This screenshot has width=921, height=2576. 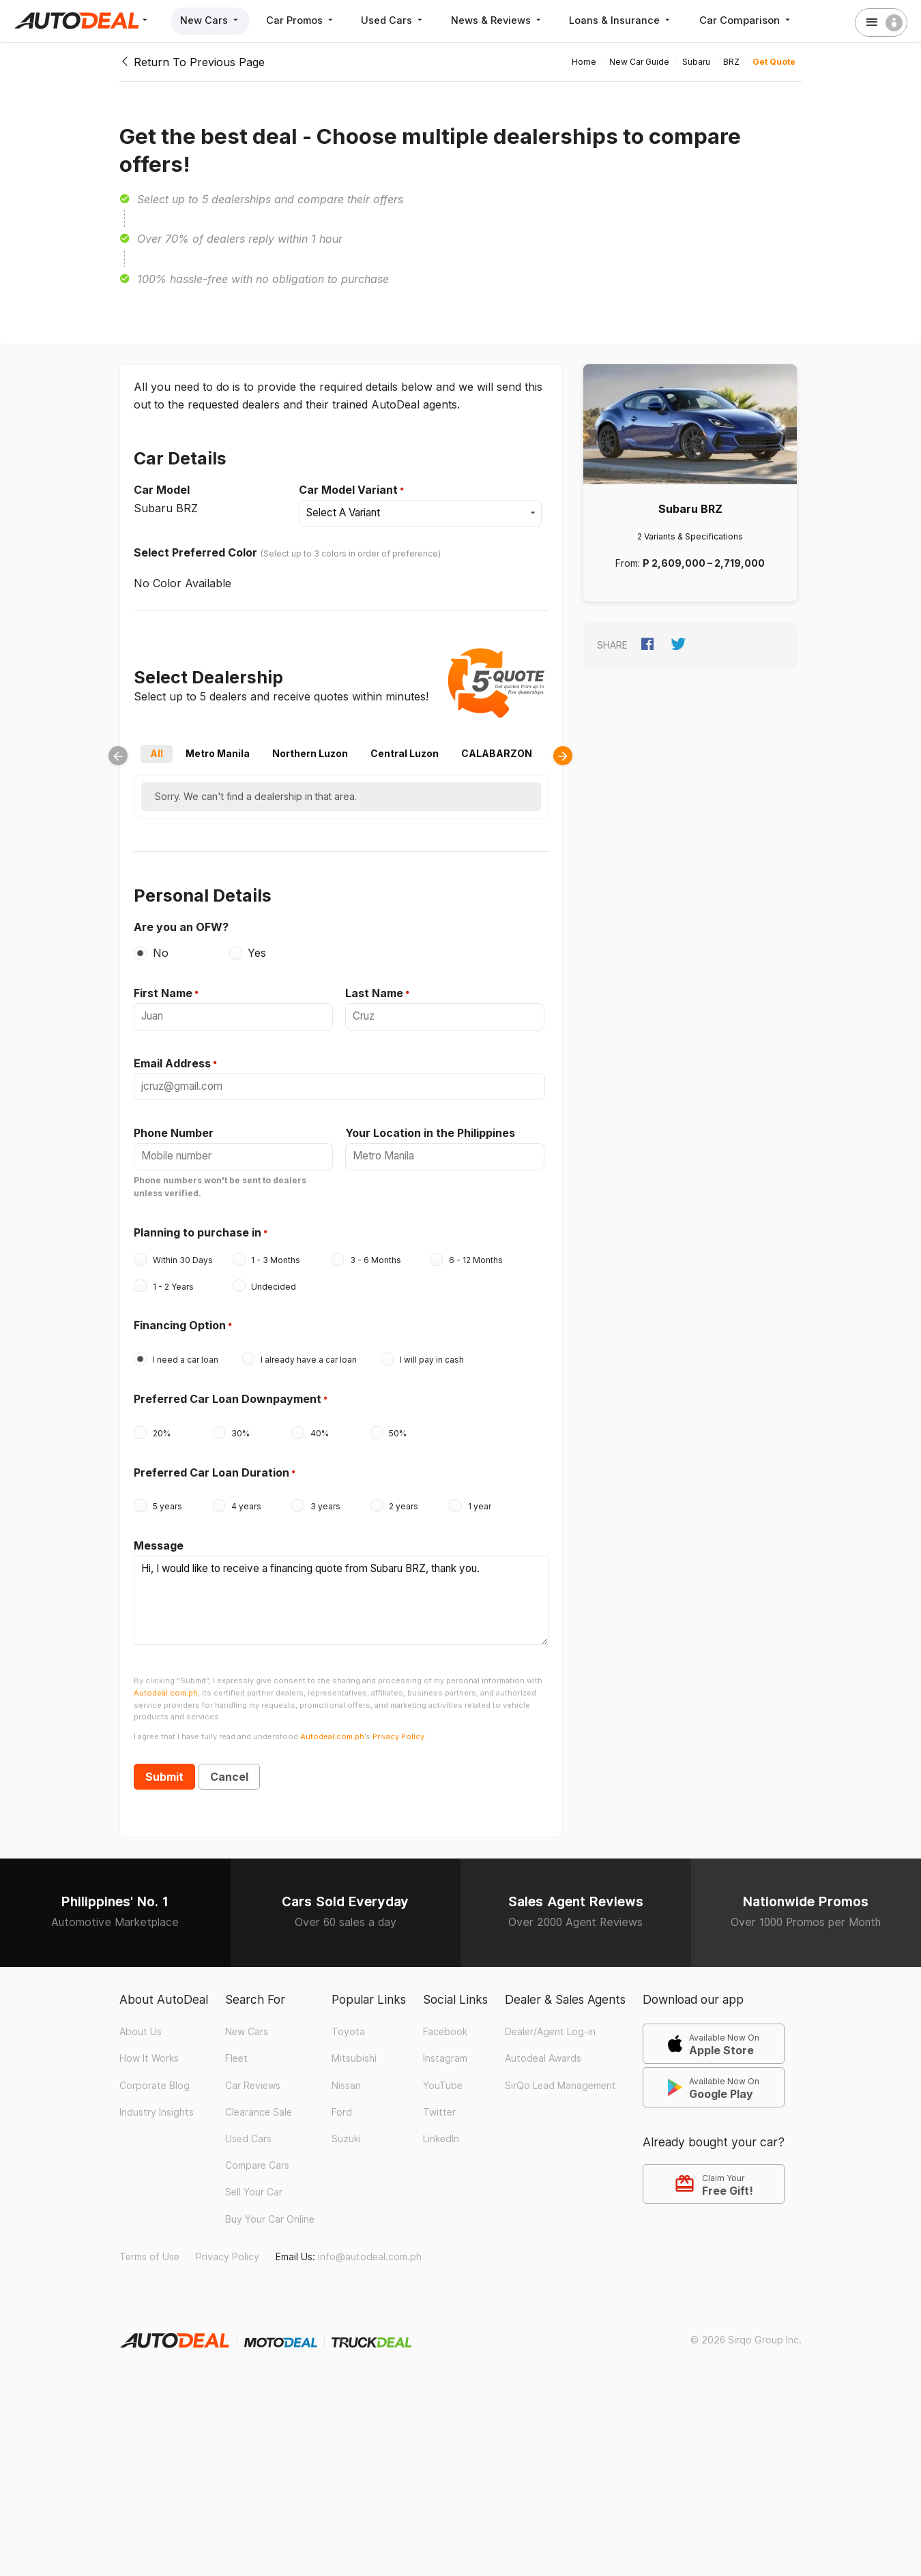 What do you see at coordinates (341, 1592) in the screenshot?
I see `Hi, I would like to receive a financing quote from Subaru BRZ, thank you.` at bounding box center [341, 1592].